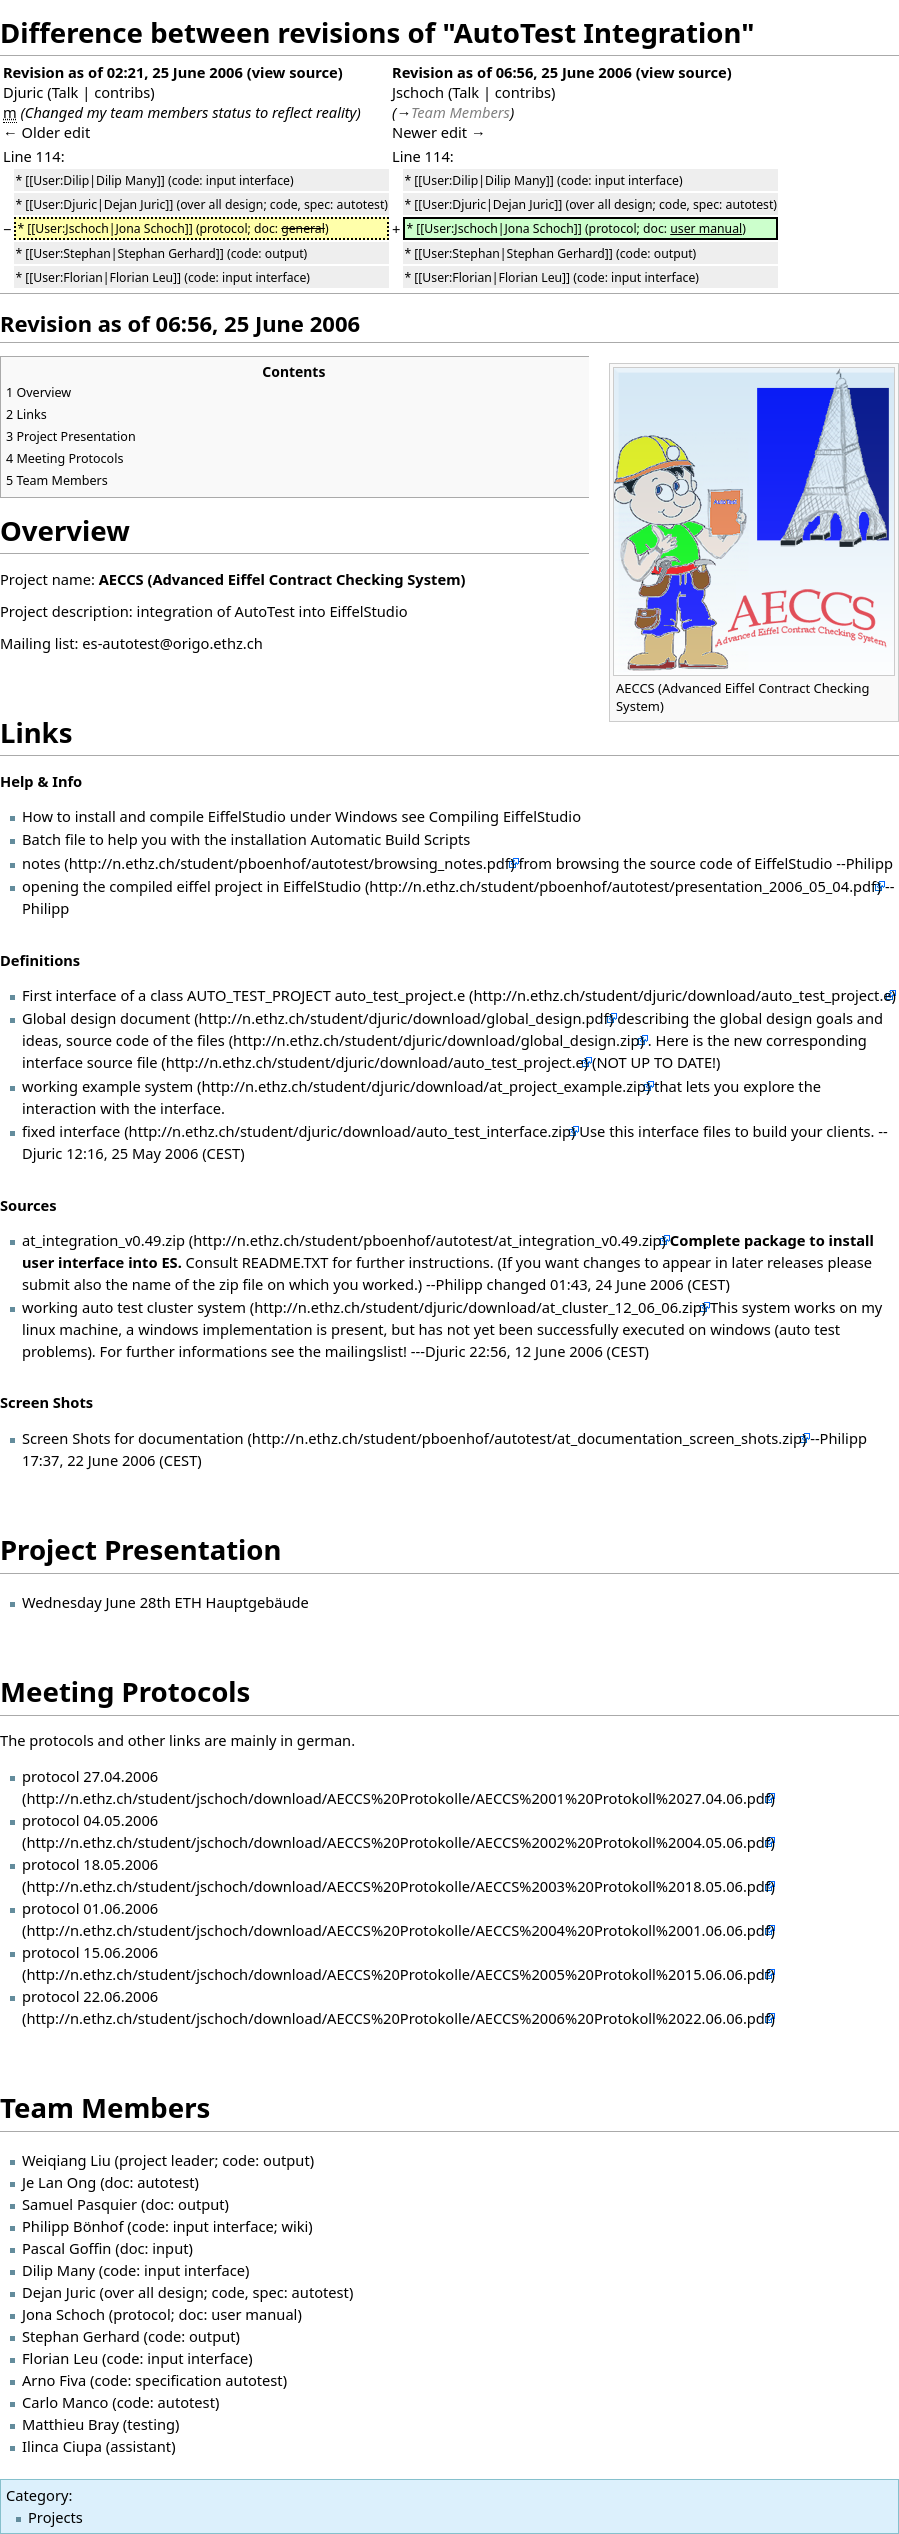 The width and height of the screenshot is (899, 2534). What do you see at coordinates (106, 1018) in the screenshot?
I see `Global design document` at bounding box center [106, 1018].